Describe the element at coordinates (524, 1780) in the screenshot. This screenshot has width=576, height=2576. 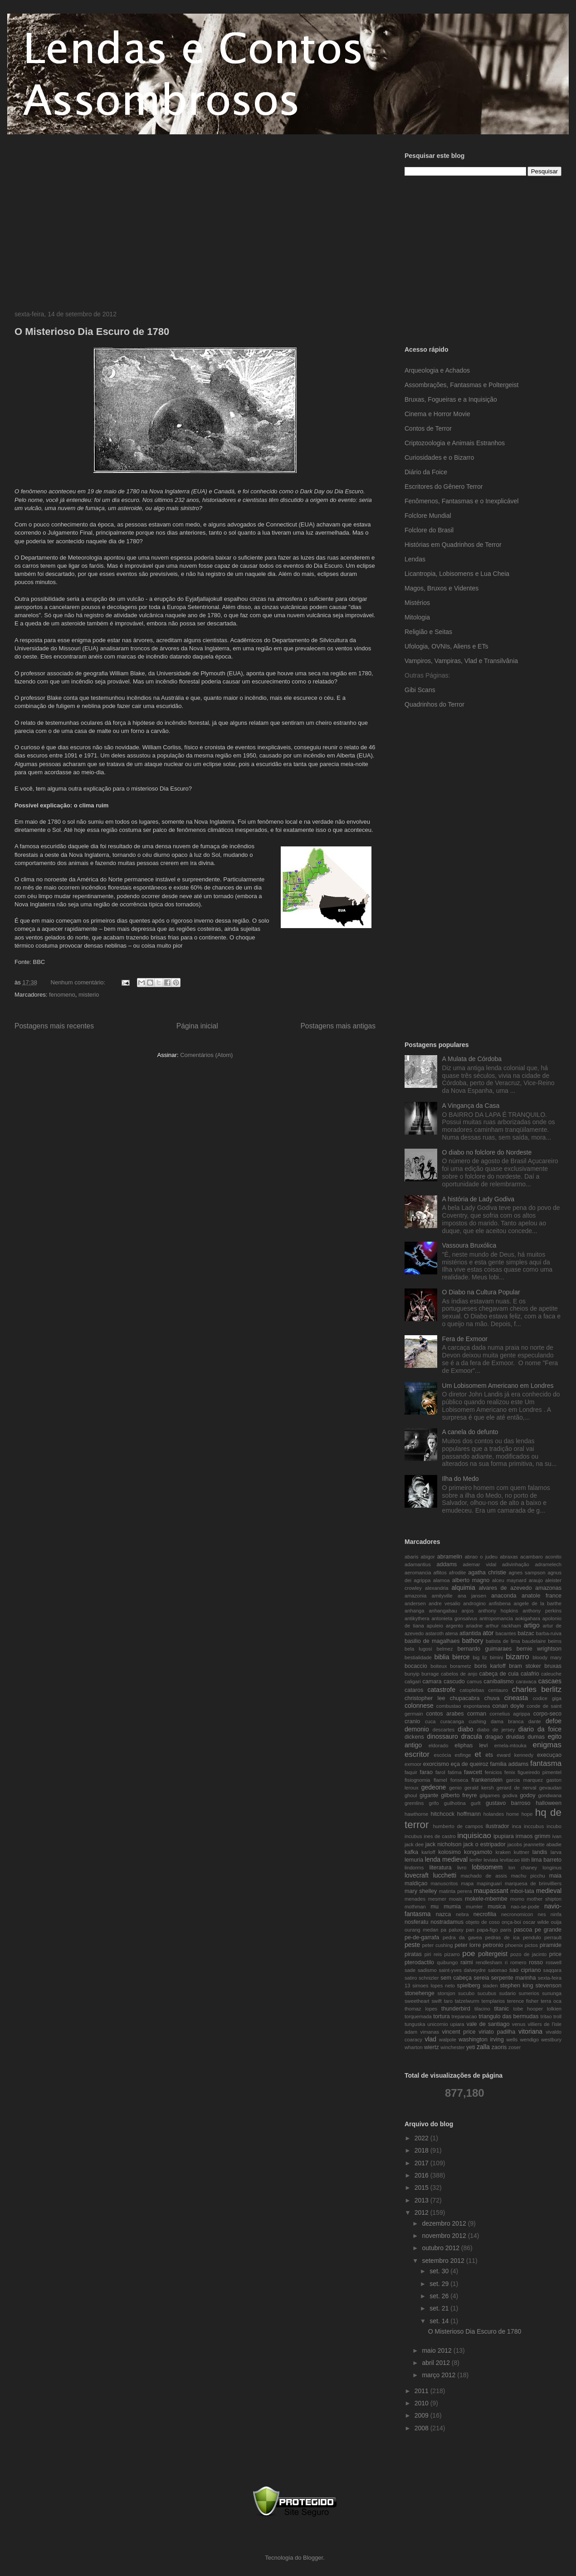
I see `garcia marquez` at that location.